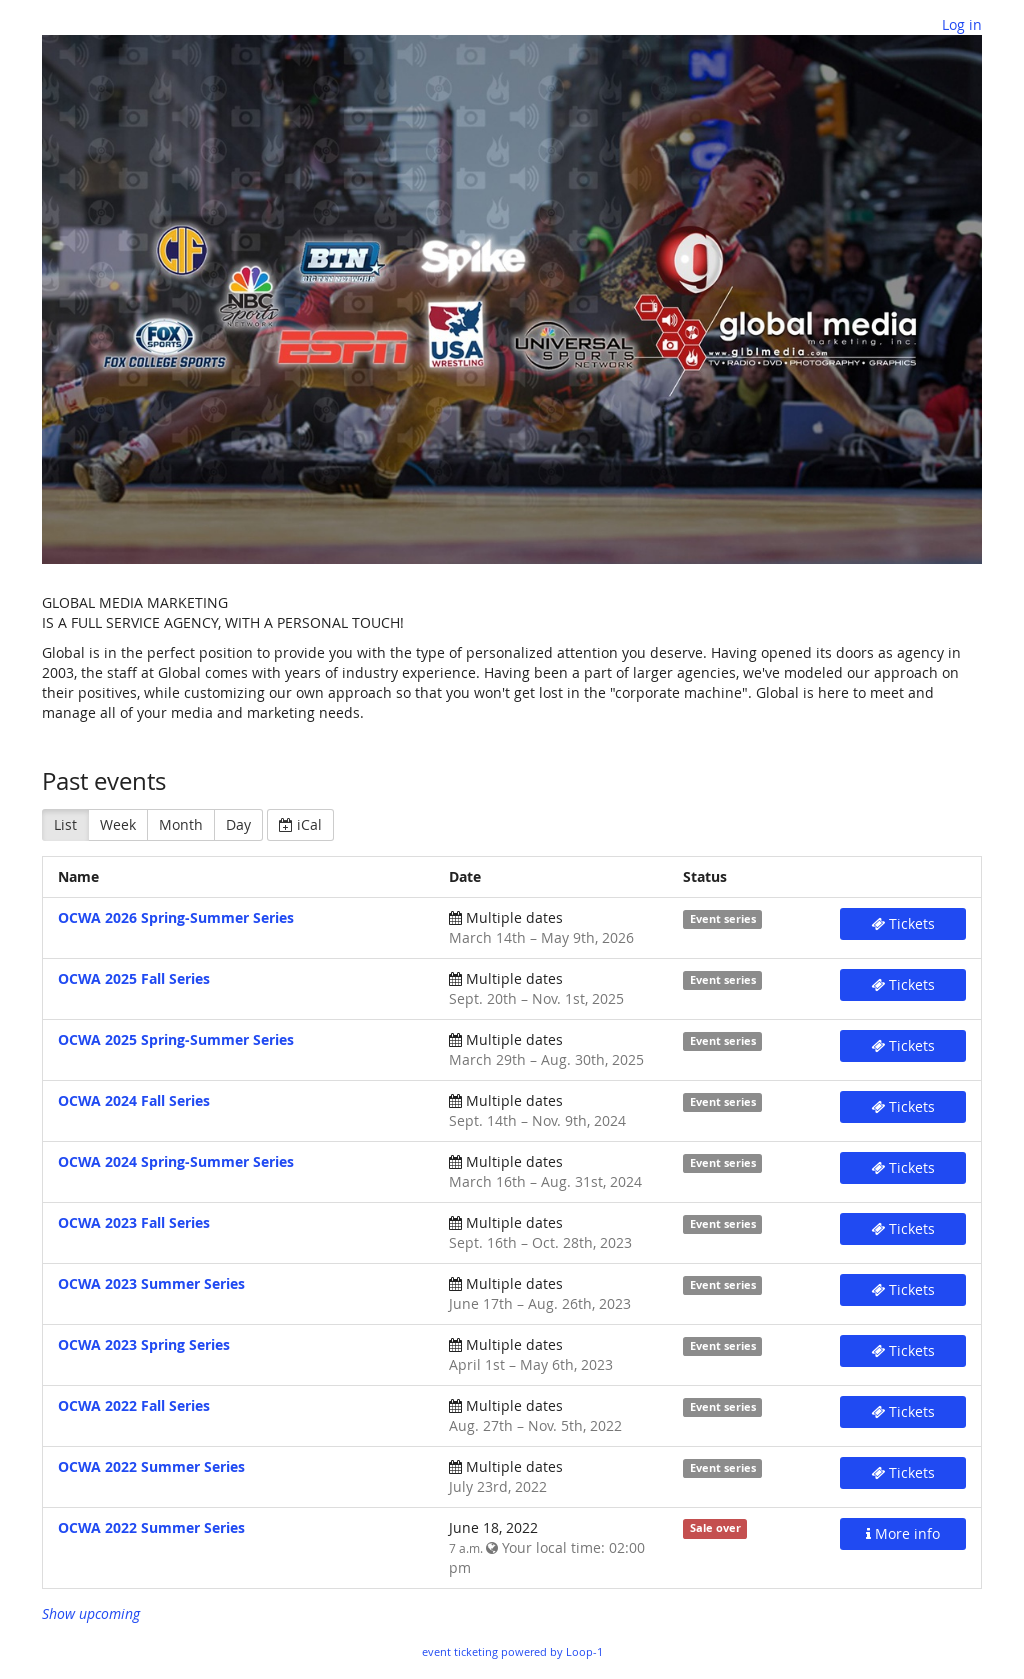 Image resolution: width=1024 pixels, height=1679 pixels. Describe the element at coordinates (181, 824) in the screenshot. I see `Month` at that location.